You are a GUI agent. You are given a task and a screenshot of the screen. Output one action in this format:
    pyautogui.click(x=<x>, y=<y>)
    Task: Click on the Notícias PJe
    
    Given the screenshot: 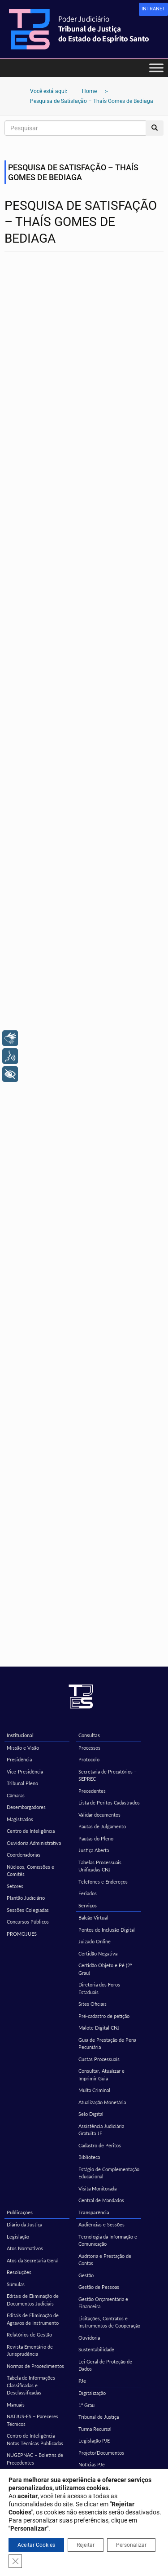 What is the action you would take?
    pyautogui.click(x=91, y=2464)
    